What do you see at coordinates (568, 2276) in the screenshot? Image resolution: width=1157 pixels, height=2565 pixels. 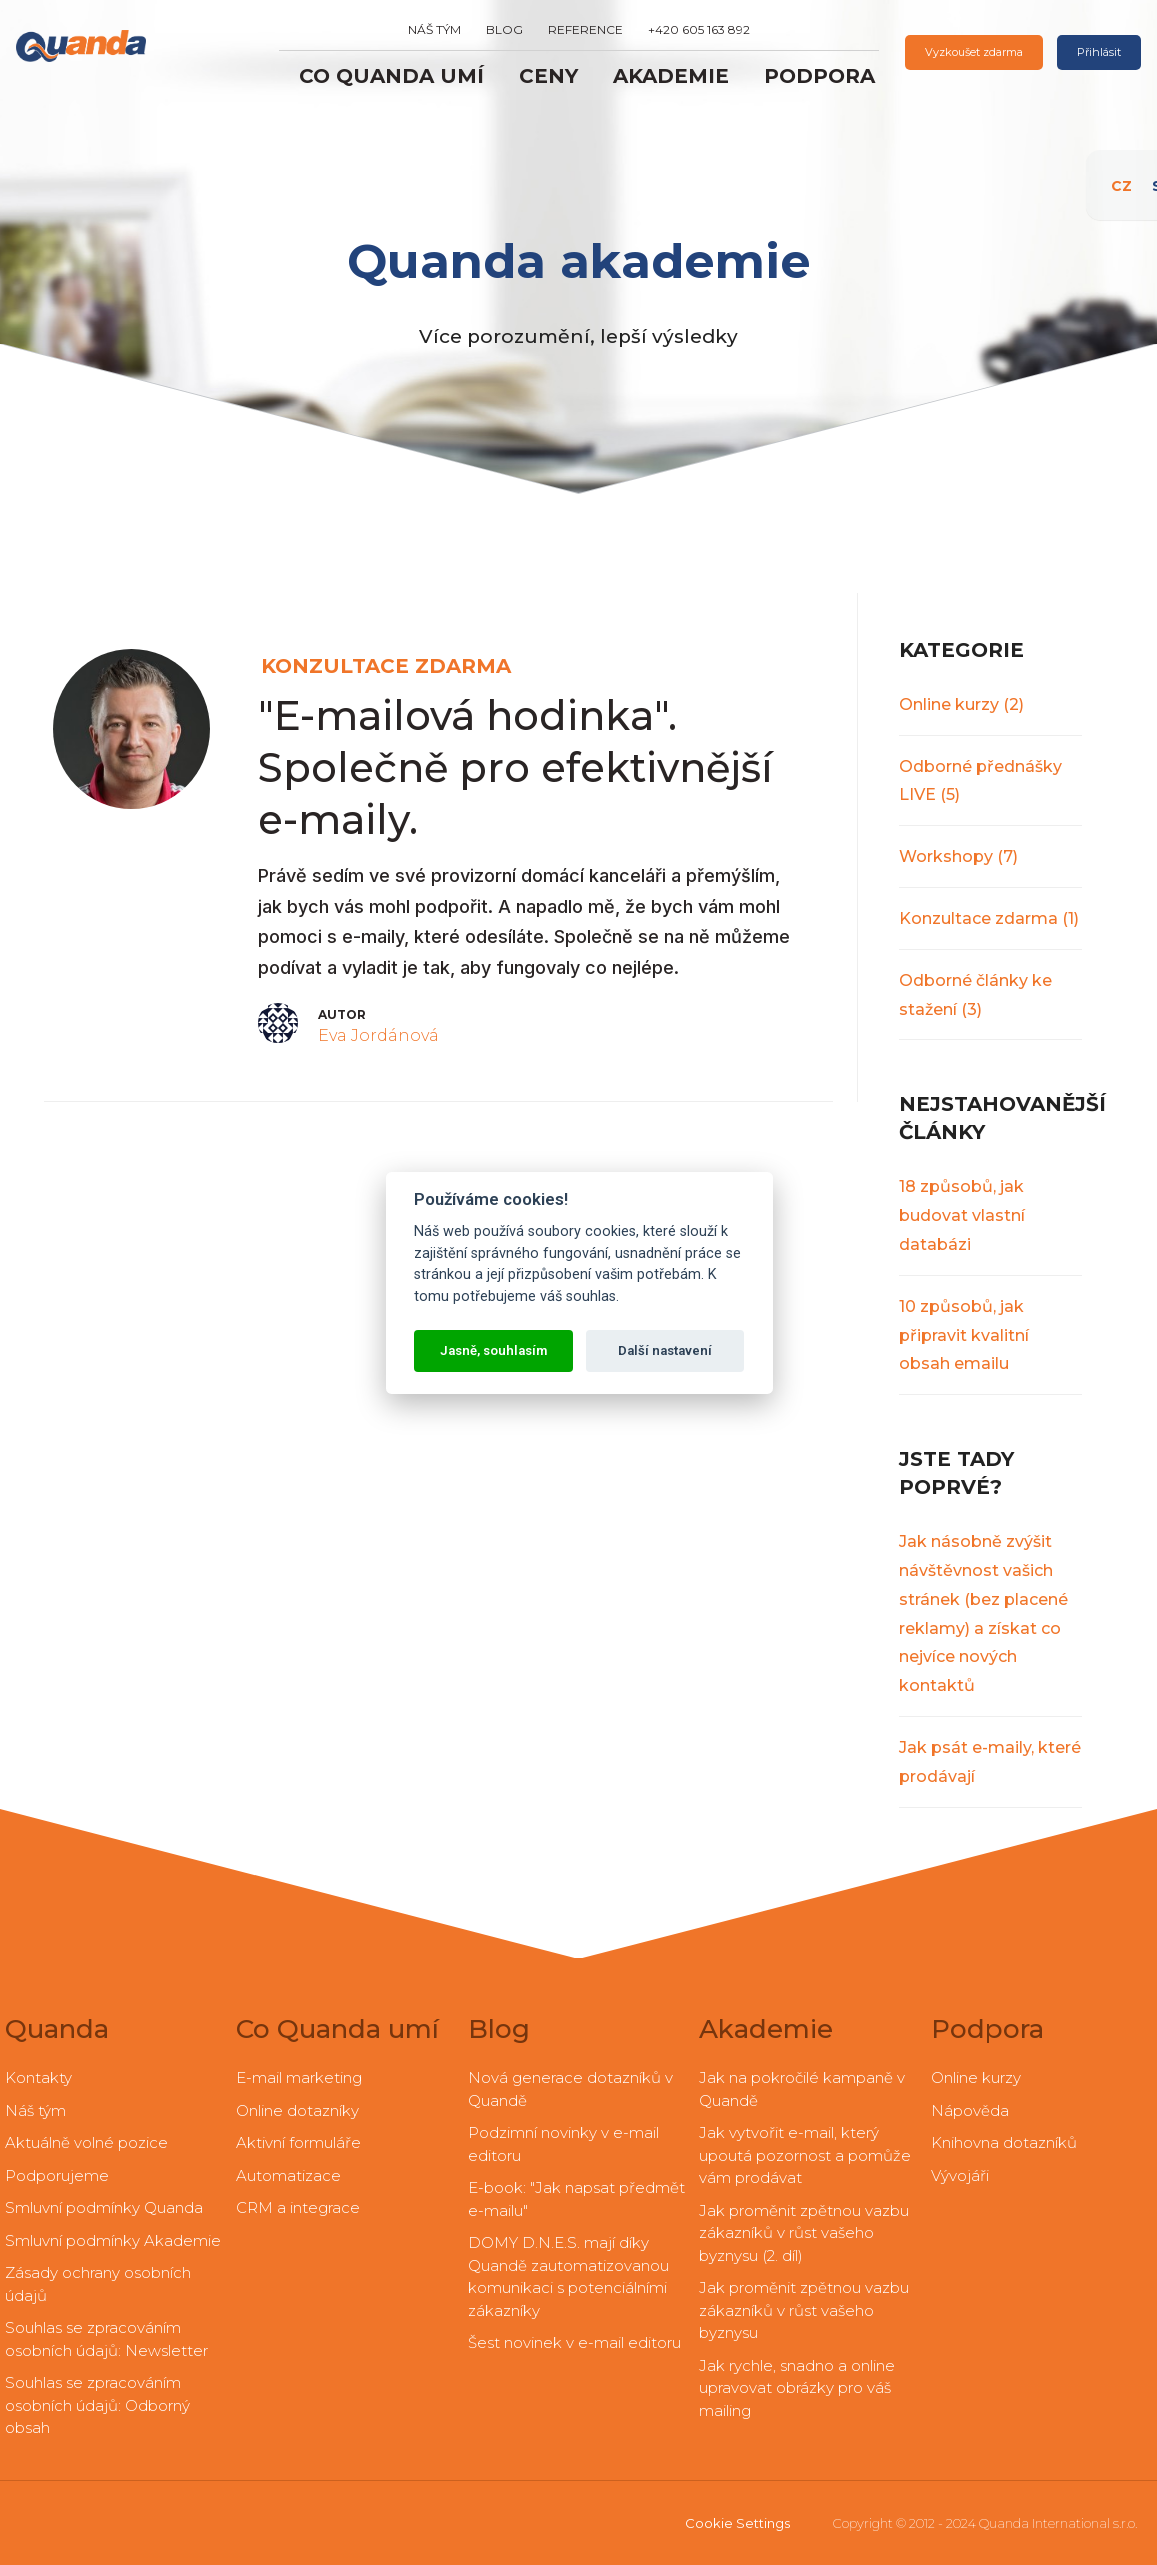 I see `DOMY D.N.E.S. mají díky Quandě zautomatizovanou komunikaci s potenciálními zákazníky` at bounding box center [568, 2276].